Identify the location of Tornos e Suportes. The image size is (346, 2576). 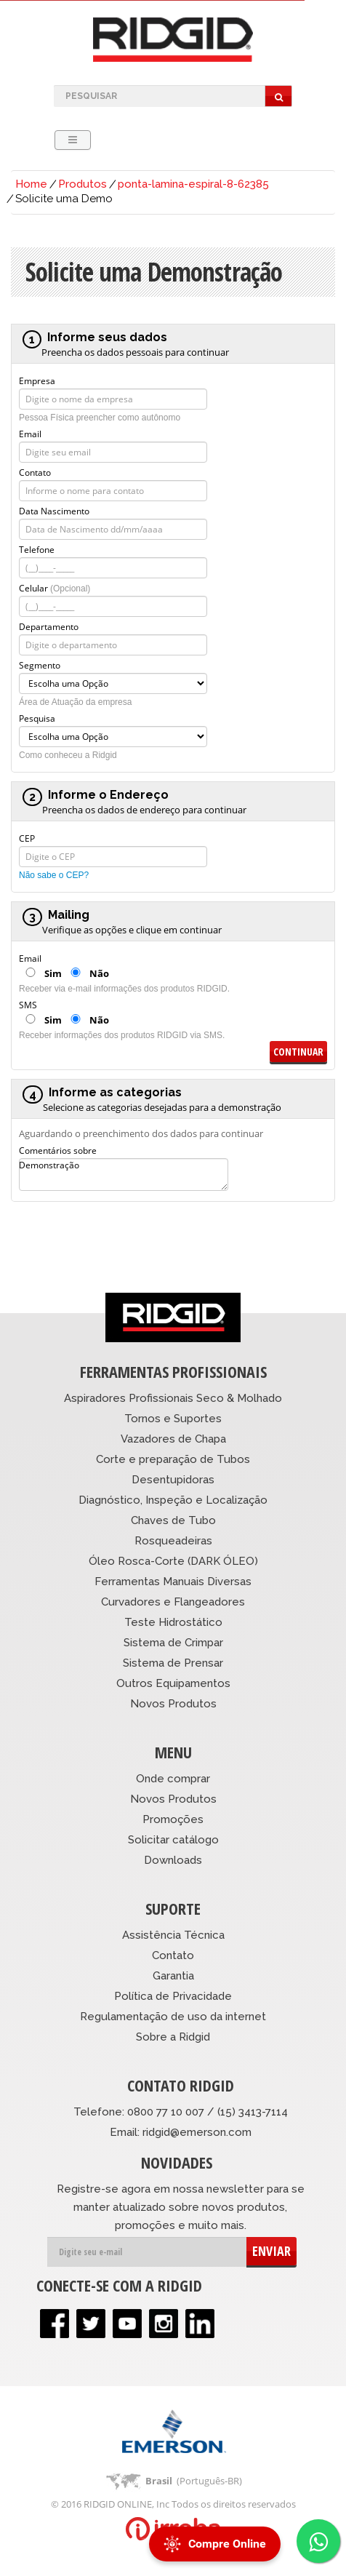
(173, 1418).